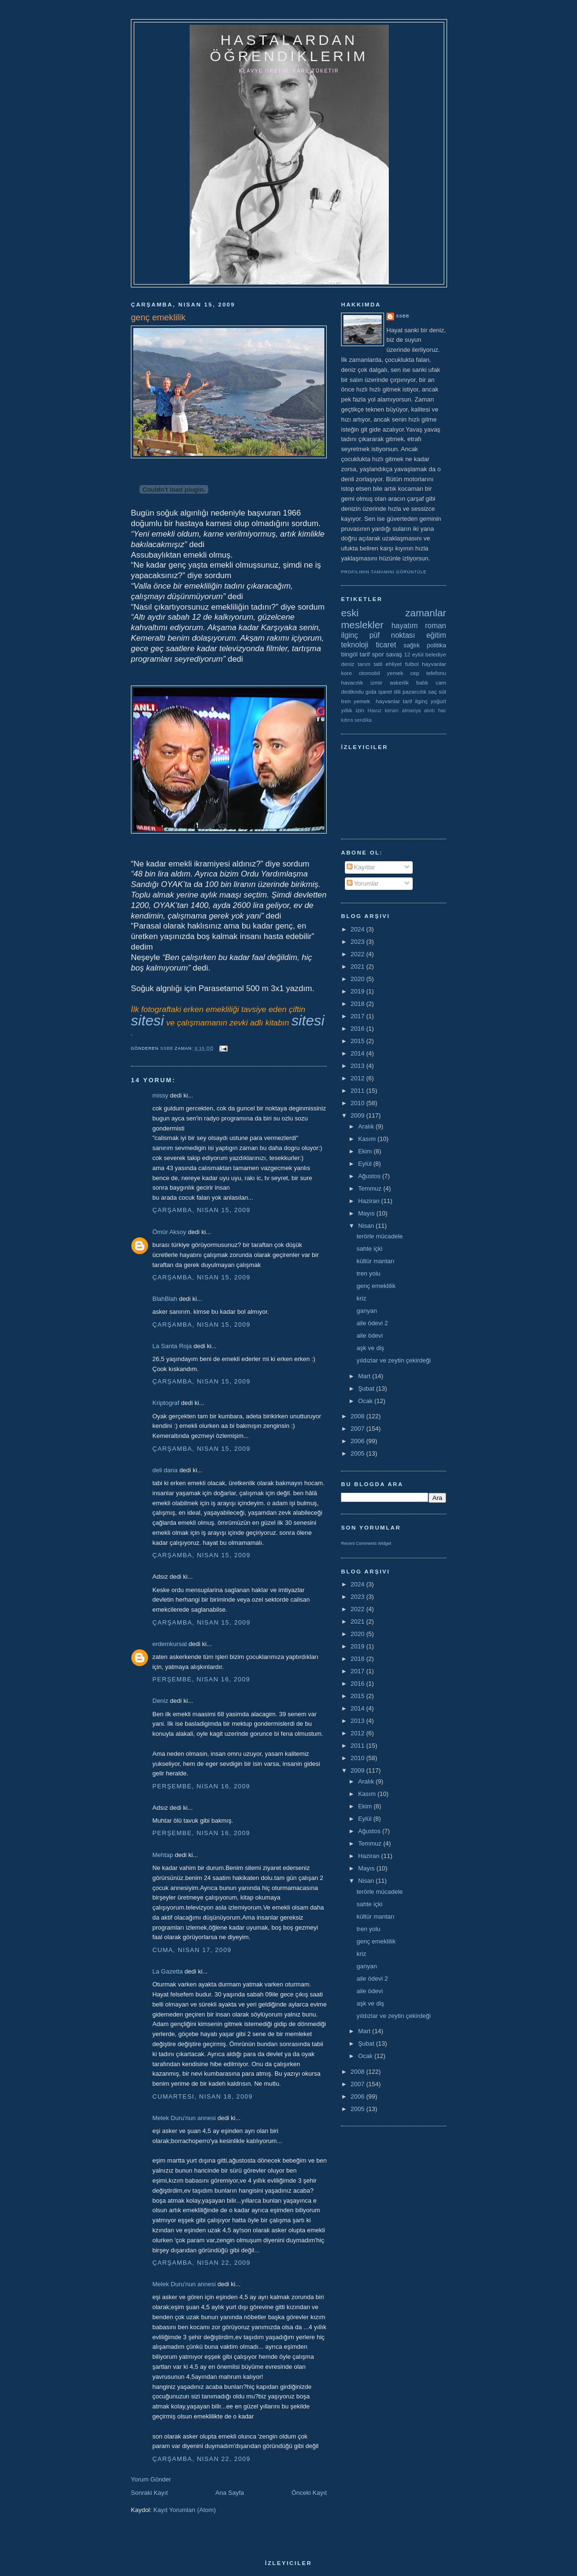 The height and width of the screenshot is (2576, 577). What do you see at coordinates (184, 2509) in the screenshot?
I see `Kayıt Yorumları (Atom)` at bounding box center [184, 2509].